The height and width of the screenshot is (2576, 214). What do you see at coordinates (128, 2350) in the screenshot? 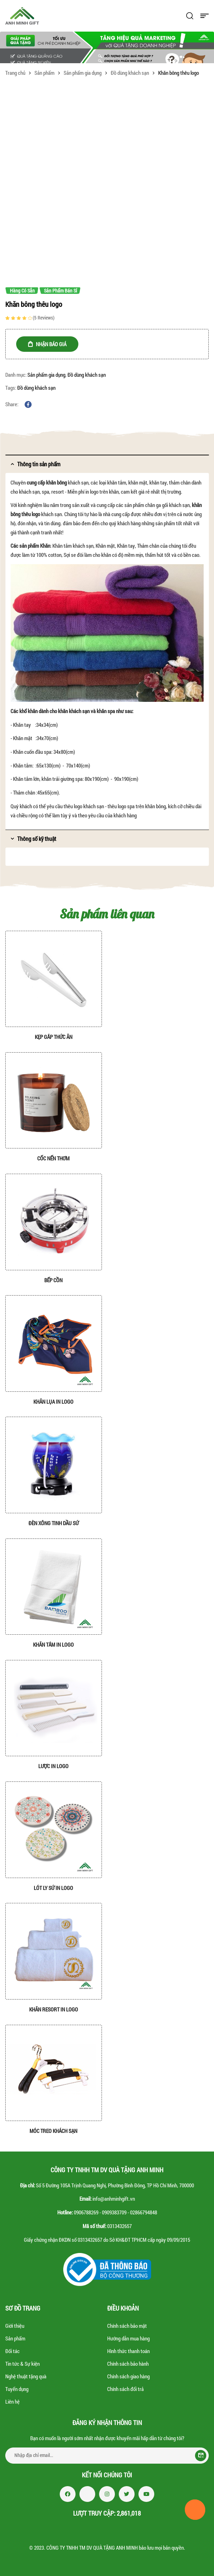
I see `Hình thức thanh toán` at bounding box center [128, 2350].